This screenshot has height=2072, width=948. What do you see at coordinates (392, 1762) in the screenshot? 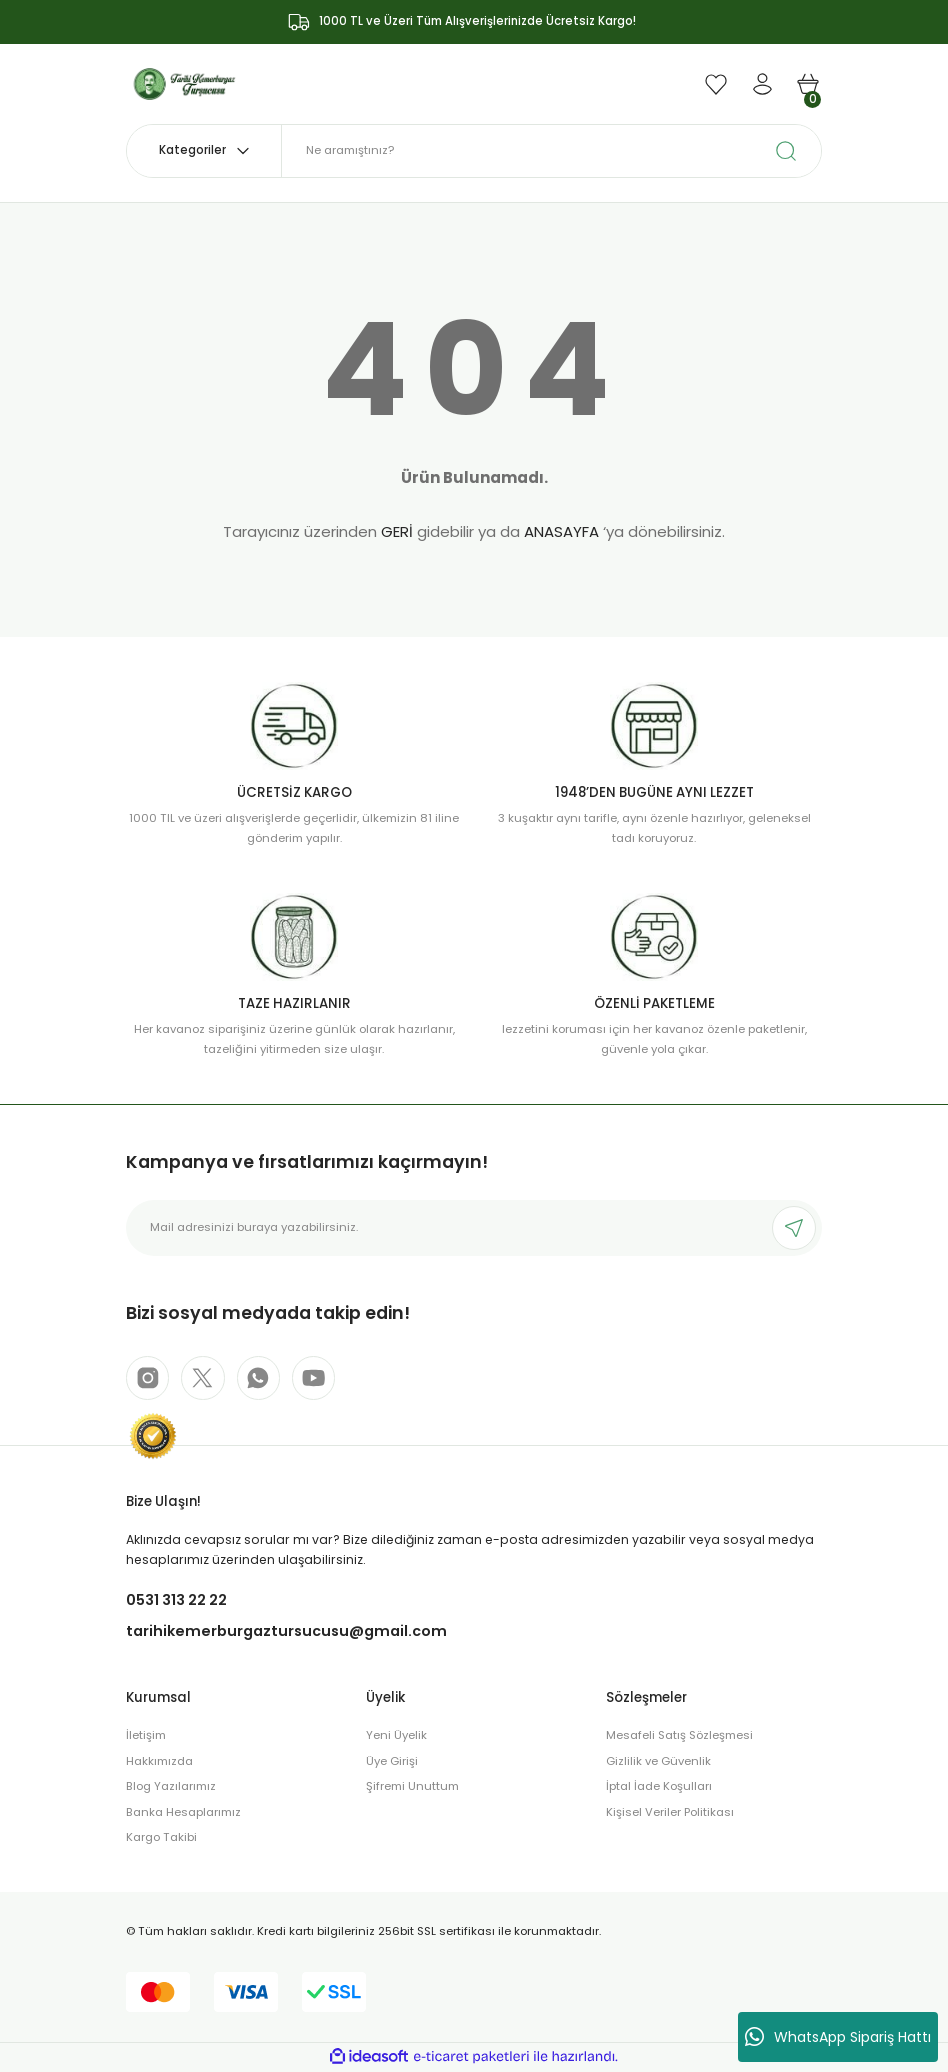
I see `Üye Girişi` at bounding box center [392, 1762].